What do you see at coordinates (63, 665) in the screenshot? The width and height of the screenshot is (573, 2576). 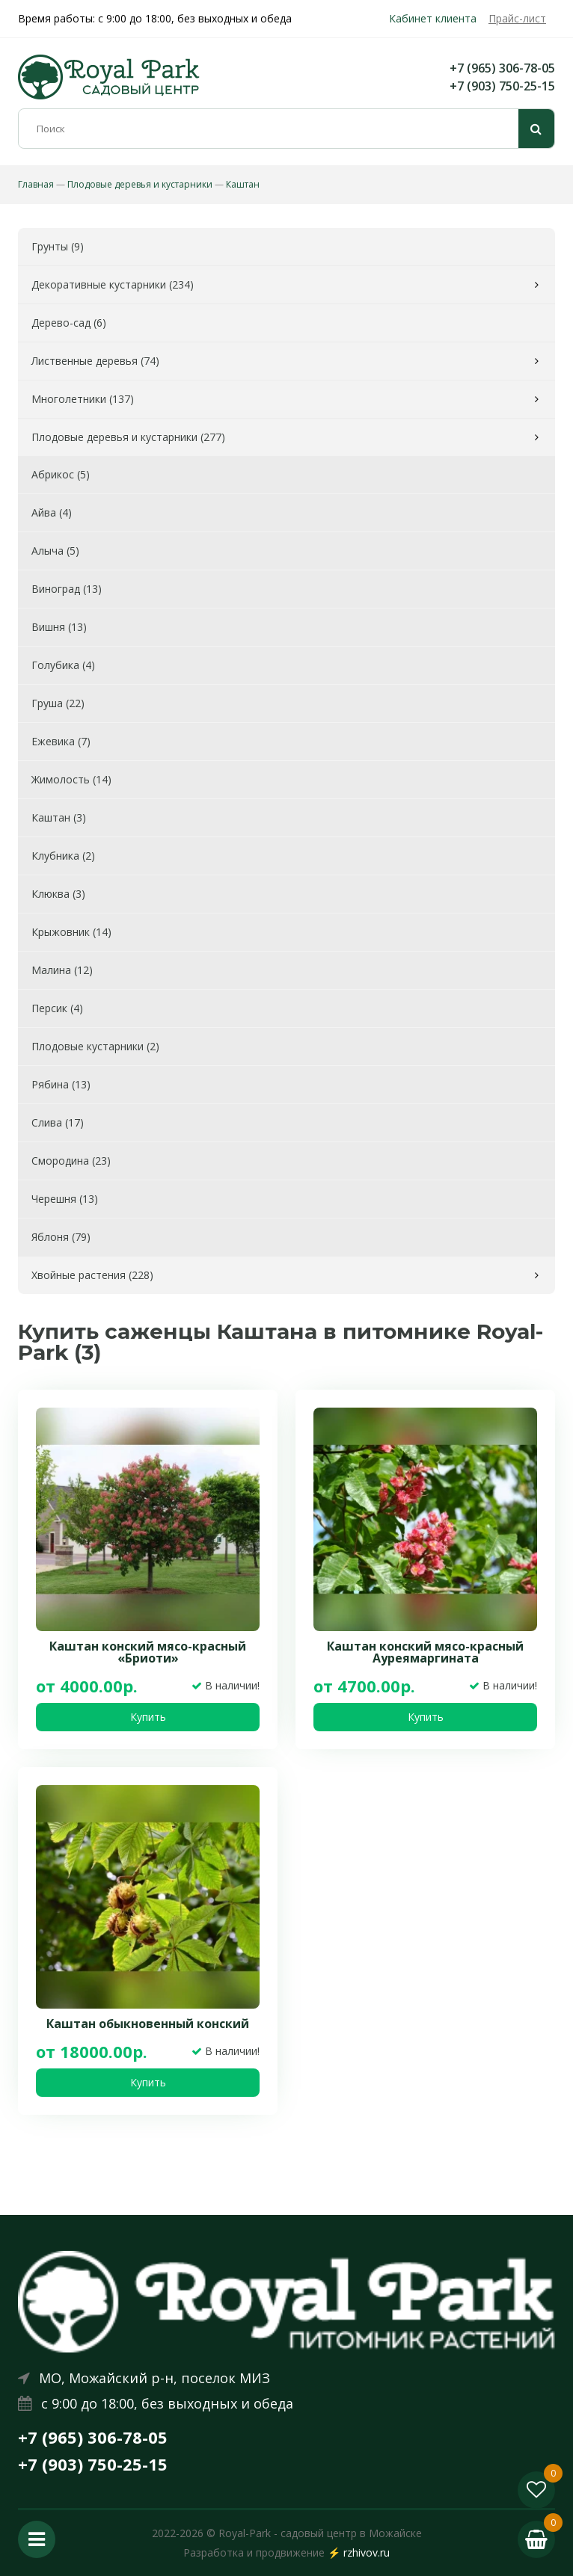 I see `Голубика (4)` at bounding box center [63, 665].